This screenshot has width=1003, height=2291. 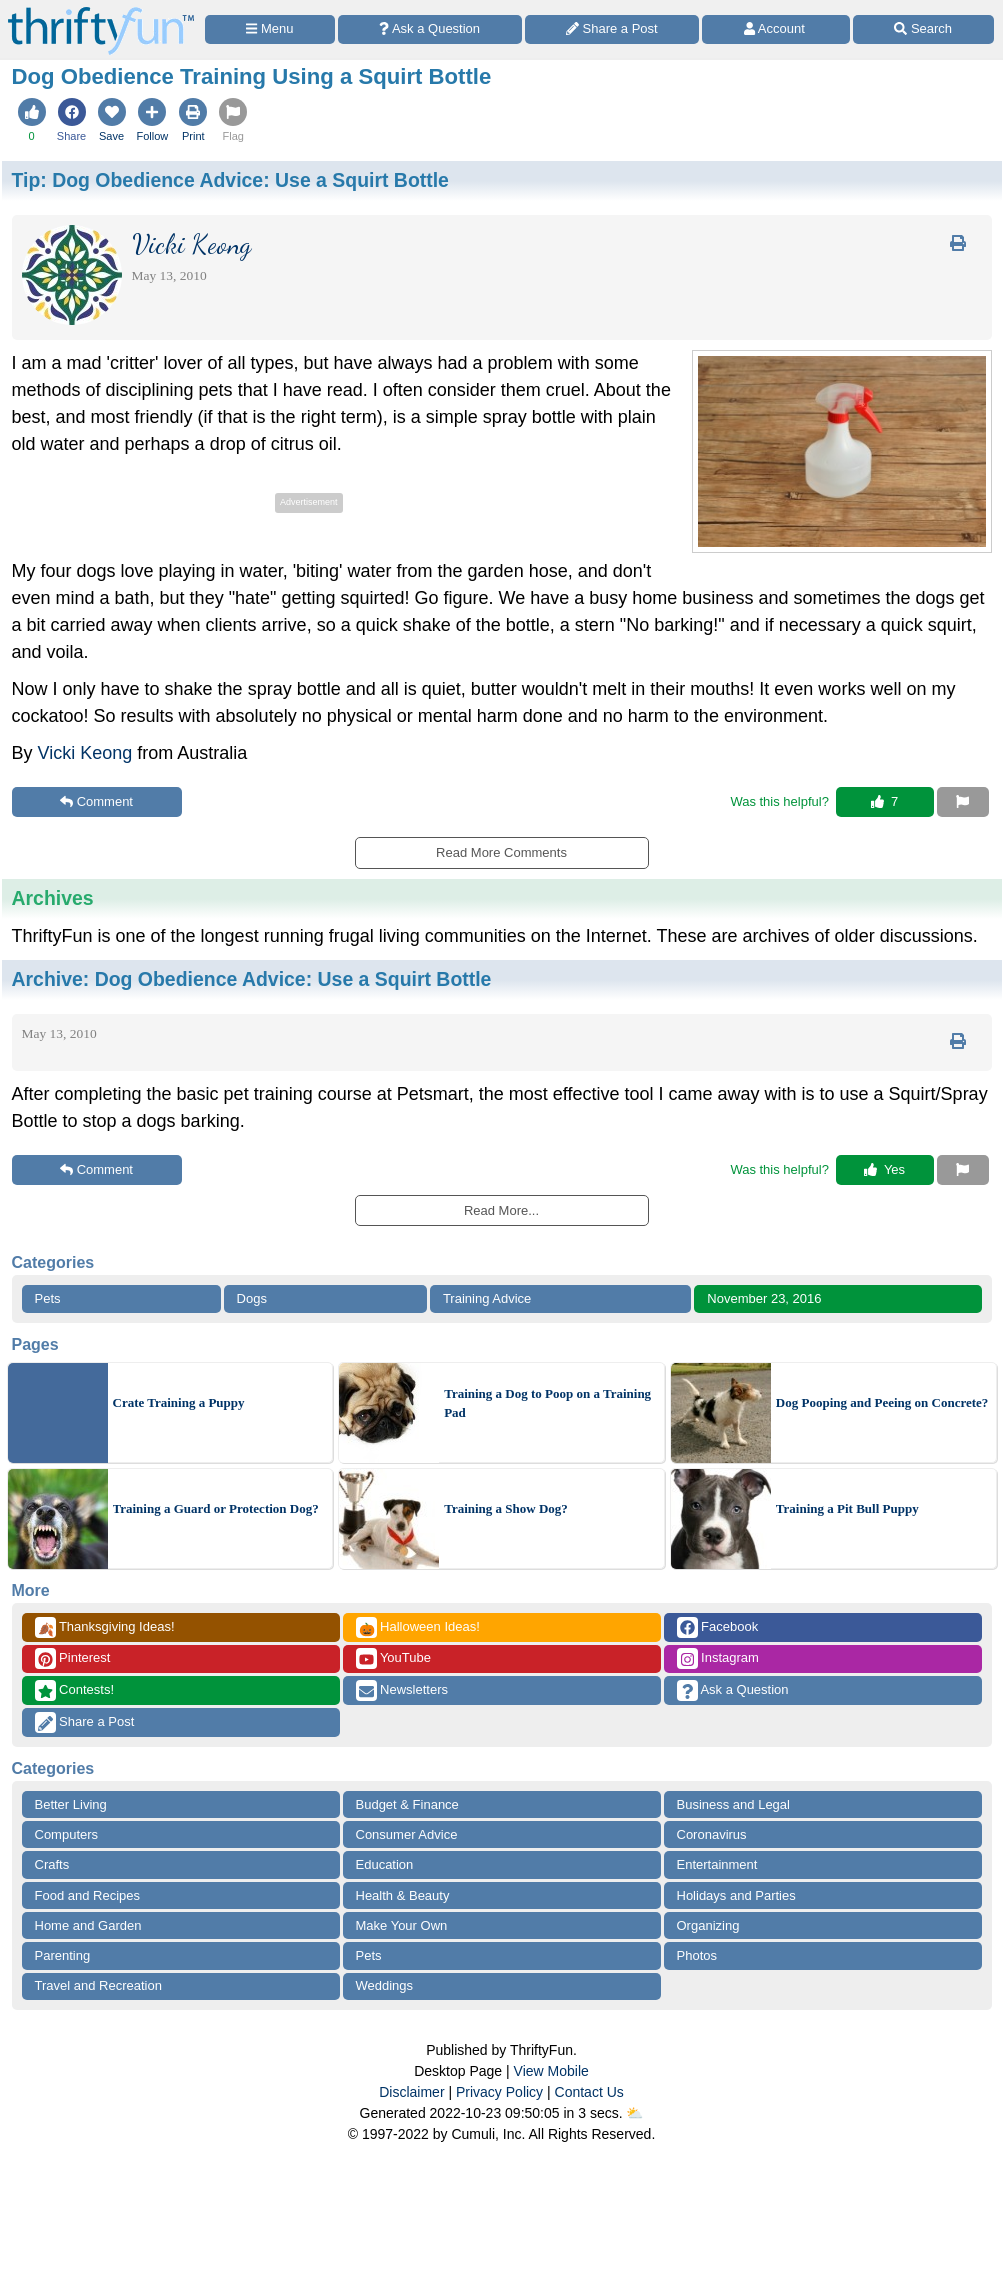 What do you see at coordinates (393, 1658) in the screenshot?
I see `YouTube` at bounding box center [393, 1658].